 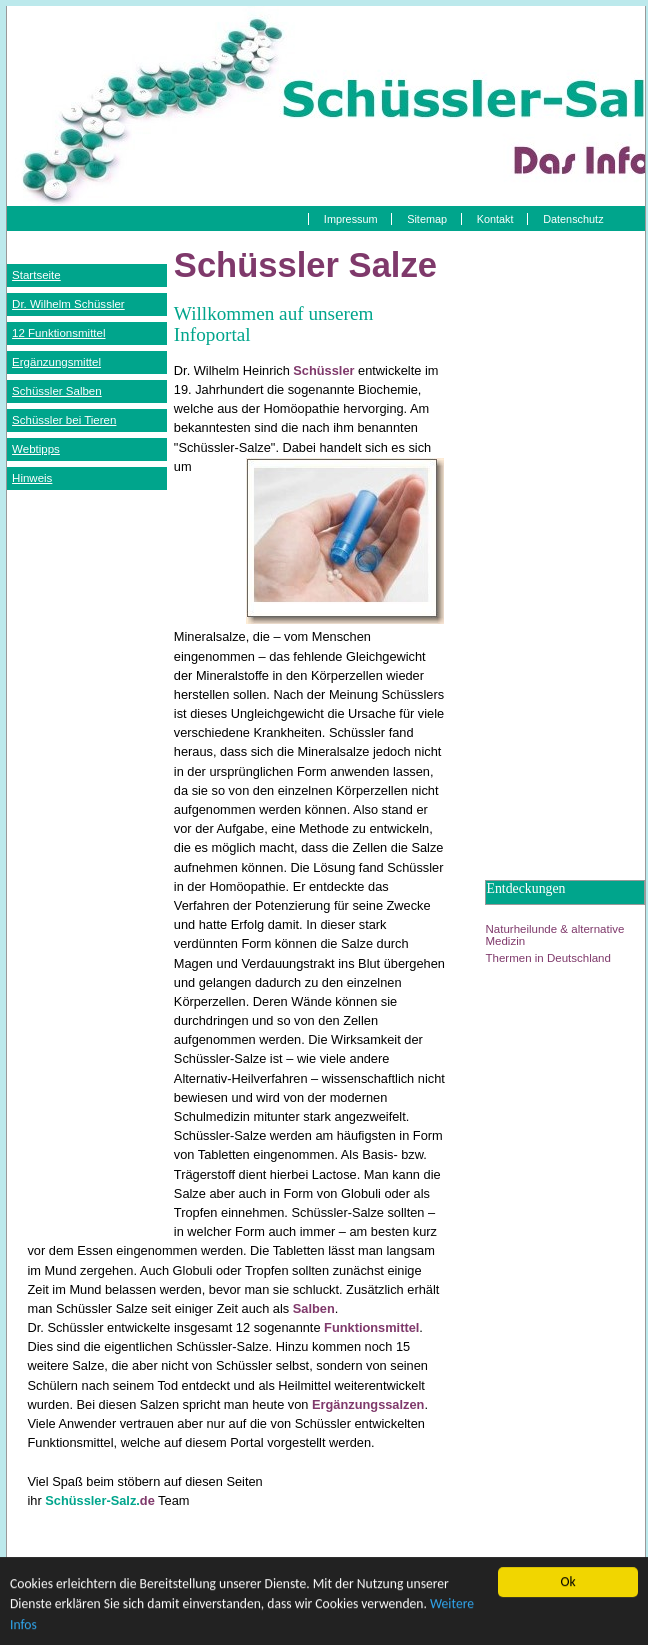 I want to click on Schüssler, so click(x=323, y=370).